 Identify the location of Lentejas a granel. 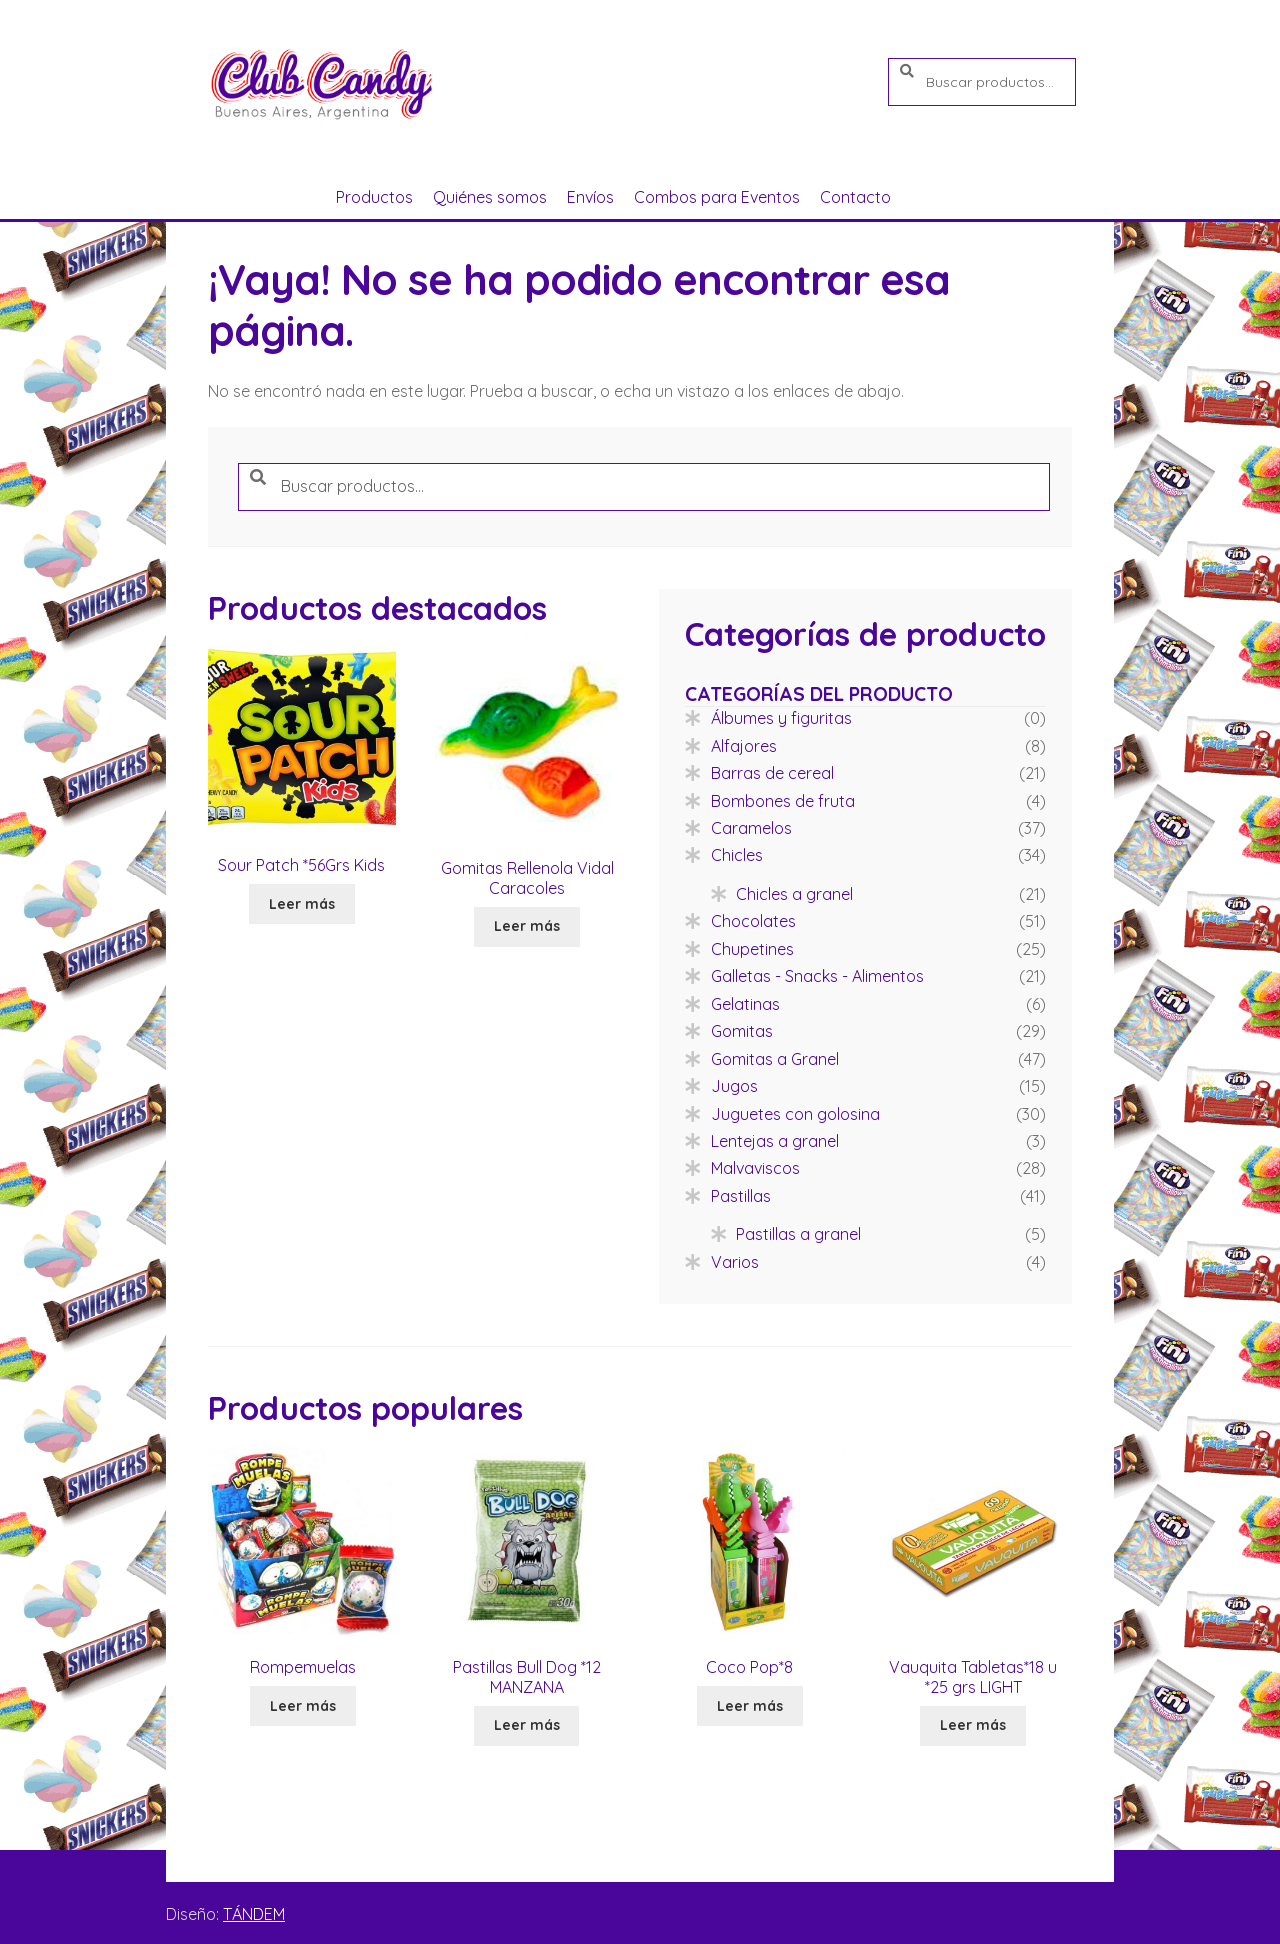
(775, 1141).